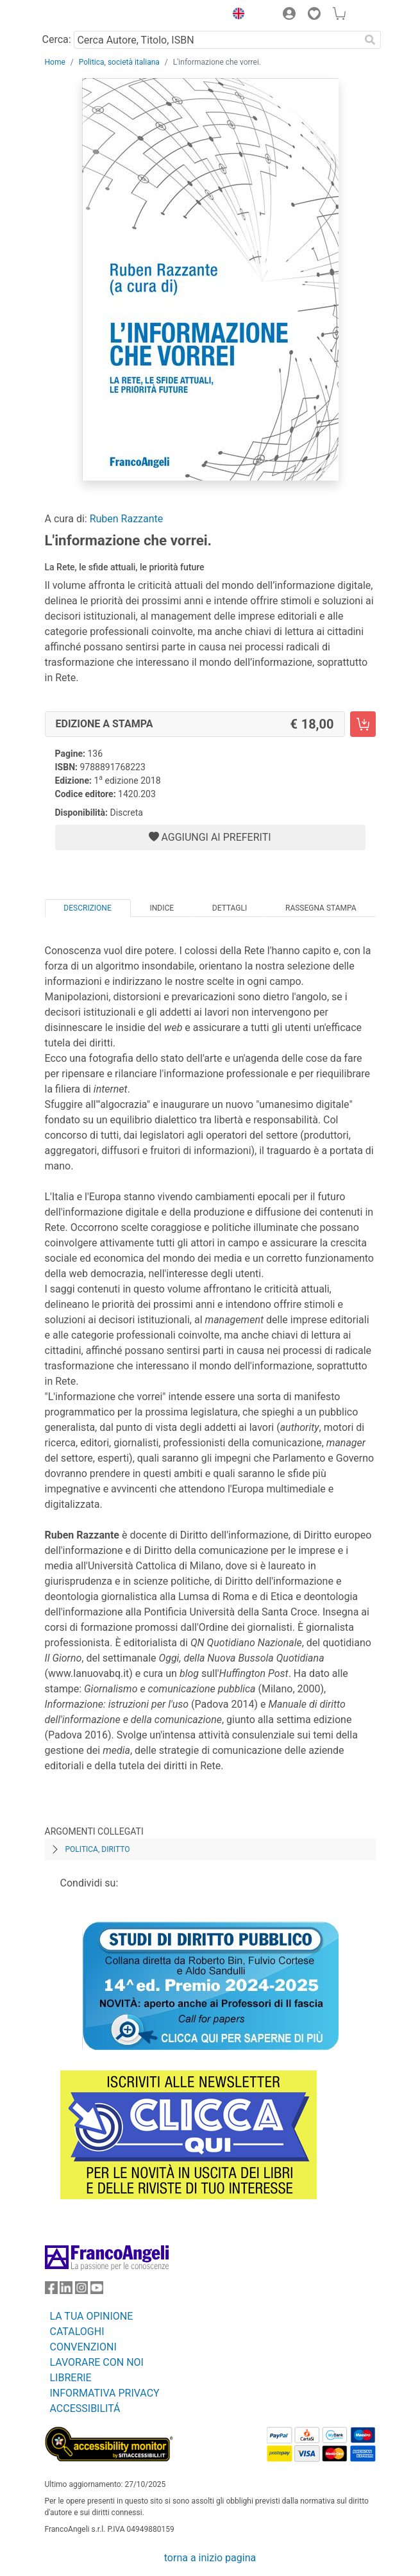 The height and width of the screenshot is (2576, 420). Describe the element at coordinates (370, 40) in the screenshot. I see `[Ricerca]` at that location.